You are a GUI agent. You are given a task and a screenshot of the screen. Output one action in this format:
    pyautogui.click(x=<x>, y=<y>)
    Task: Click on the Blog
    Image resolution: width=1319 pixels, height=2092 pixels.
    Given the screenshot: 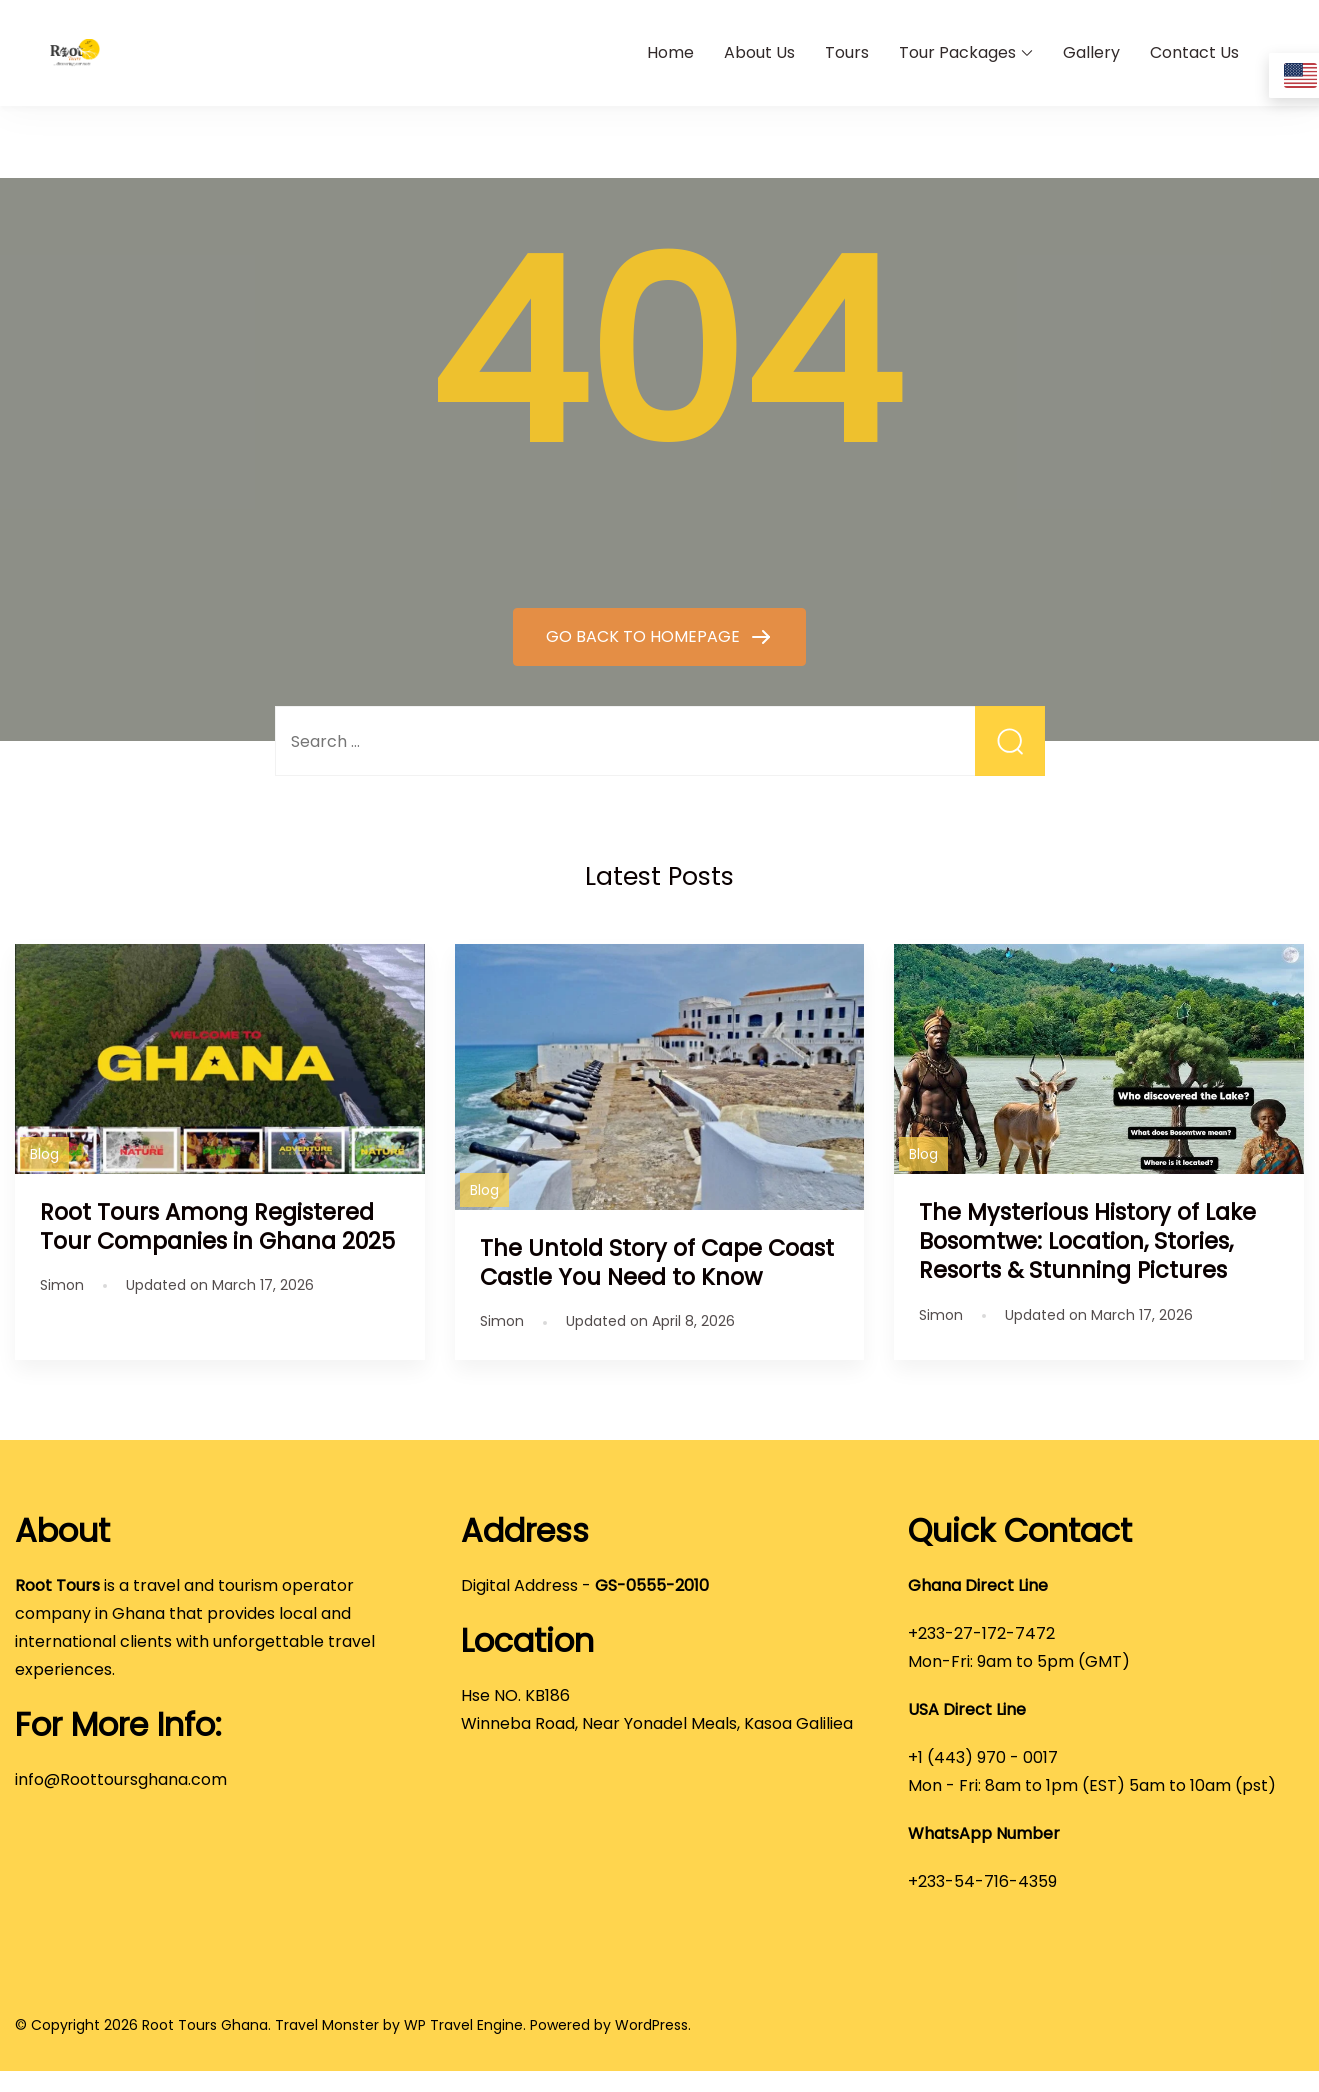 What is the action you would take?
    pyautogui.click(x=44, y=1154)
    